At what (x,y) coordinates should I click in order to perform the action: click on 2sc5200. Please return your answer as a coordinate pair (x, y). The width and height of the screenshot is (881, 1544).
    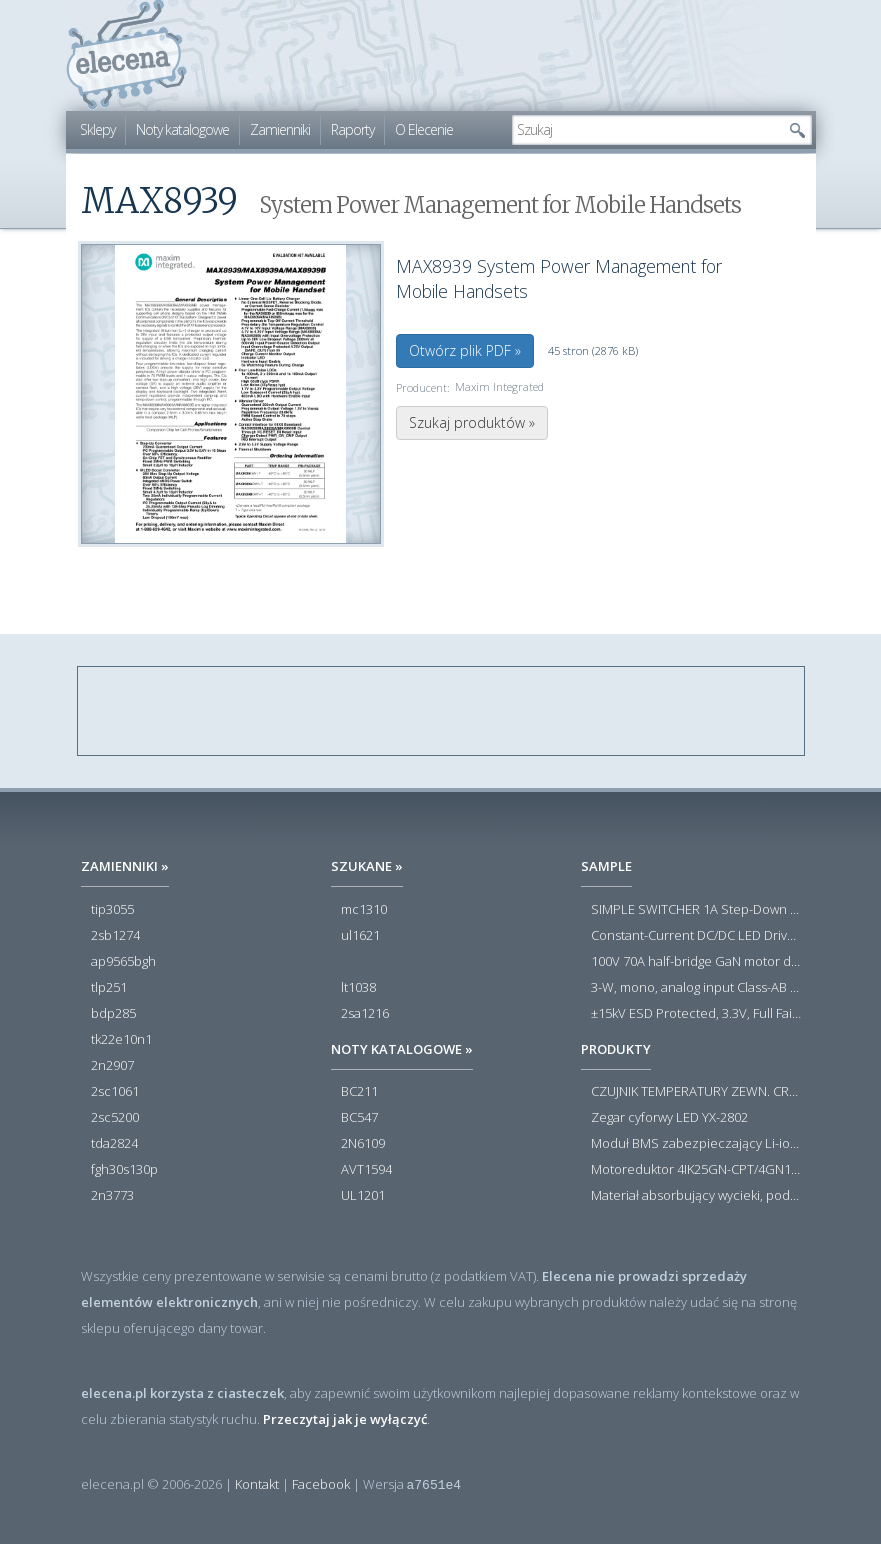
    Looking at the image, I should click on (115, 1118).